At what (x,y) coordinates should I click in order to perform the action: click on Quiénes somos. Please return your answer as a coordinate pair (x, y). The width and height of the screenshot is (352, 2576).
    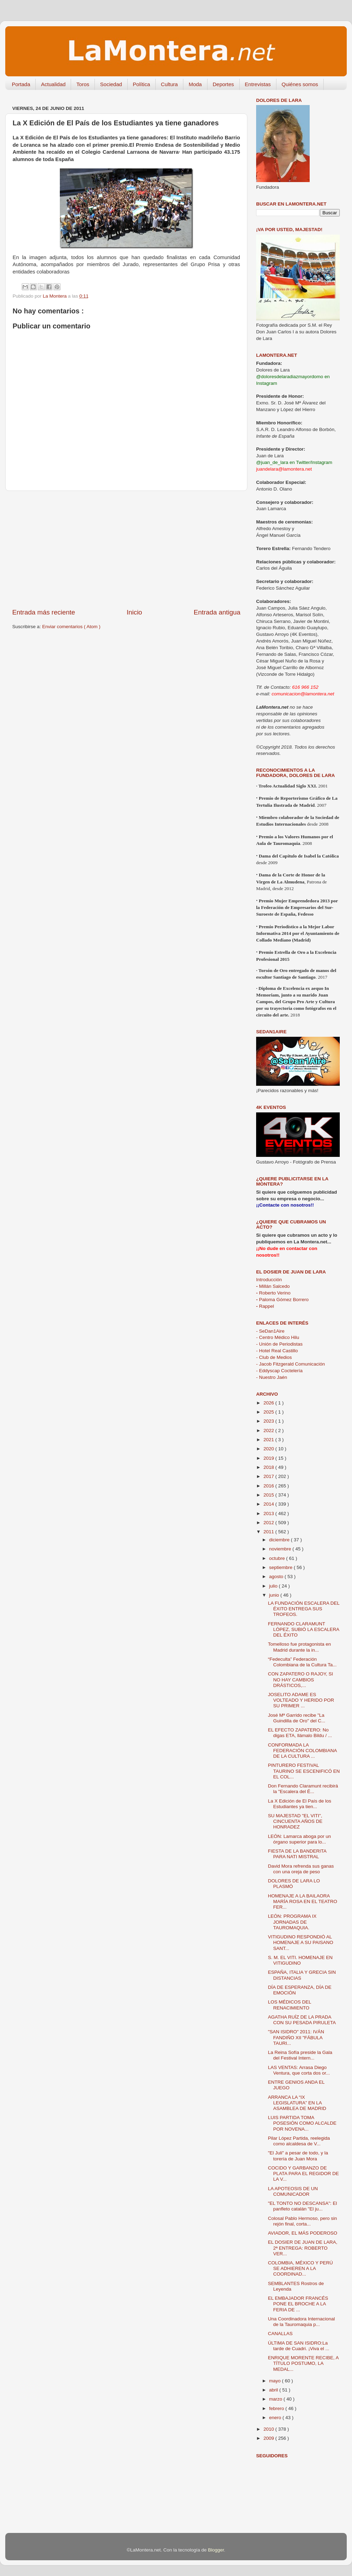
    Looking at the image, I should click on (300, 84).